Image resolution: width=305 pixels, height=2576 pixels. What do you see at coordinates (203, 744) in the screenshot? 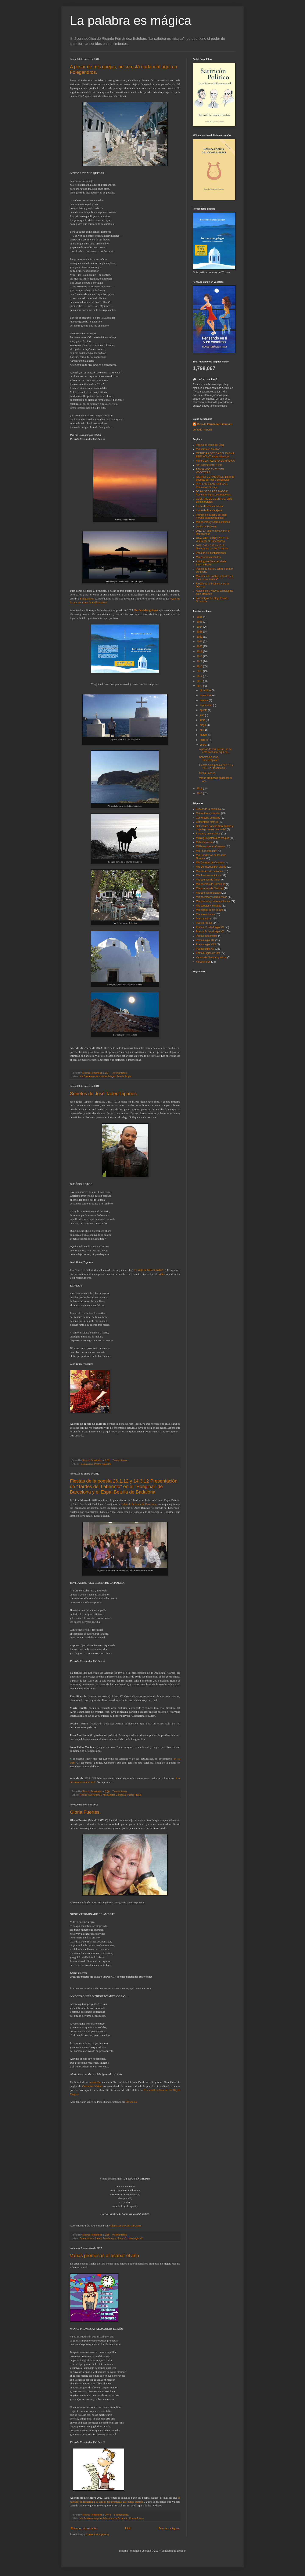
I see `enero` at bounding box center [203, 744].